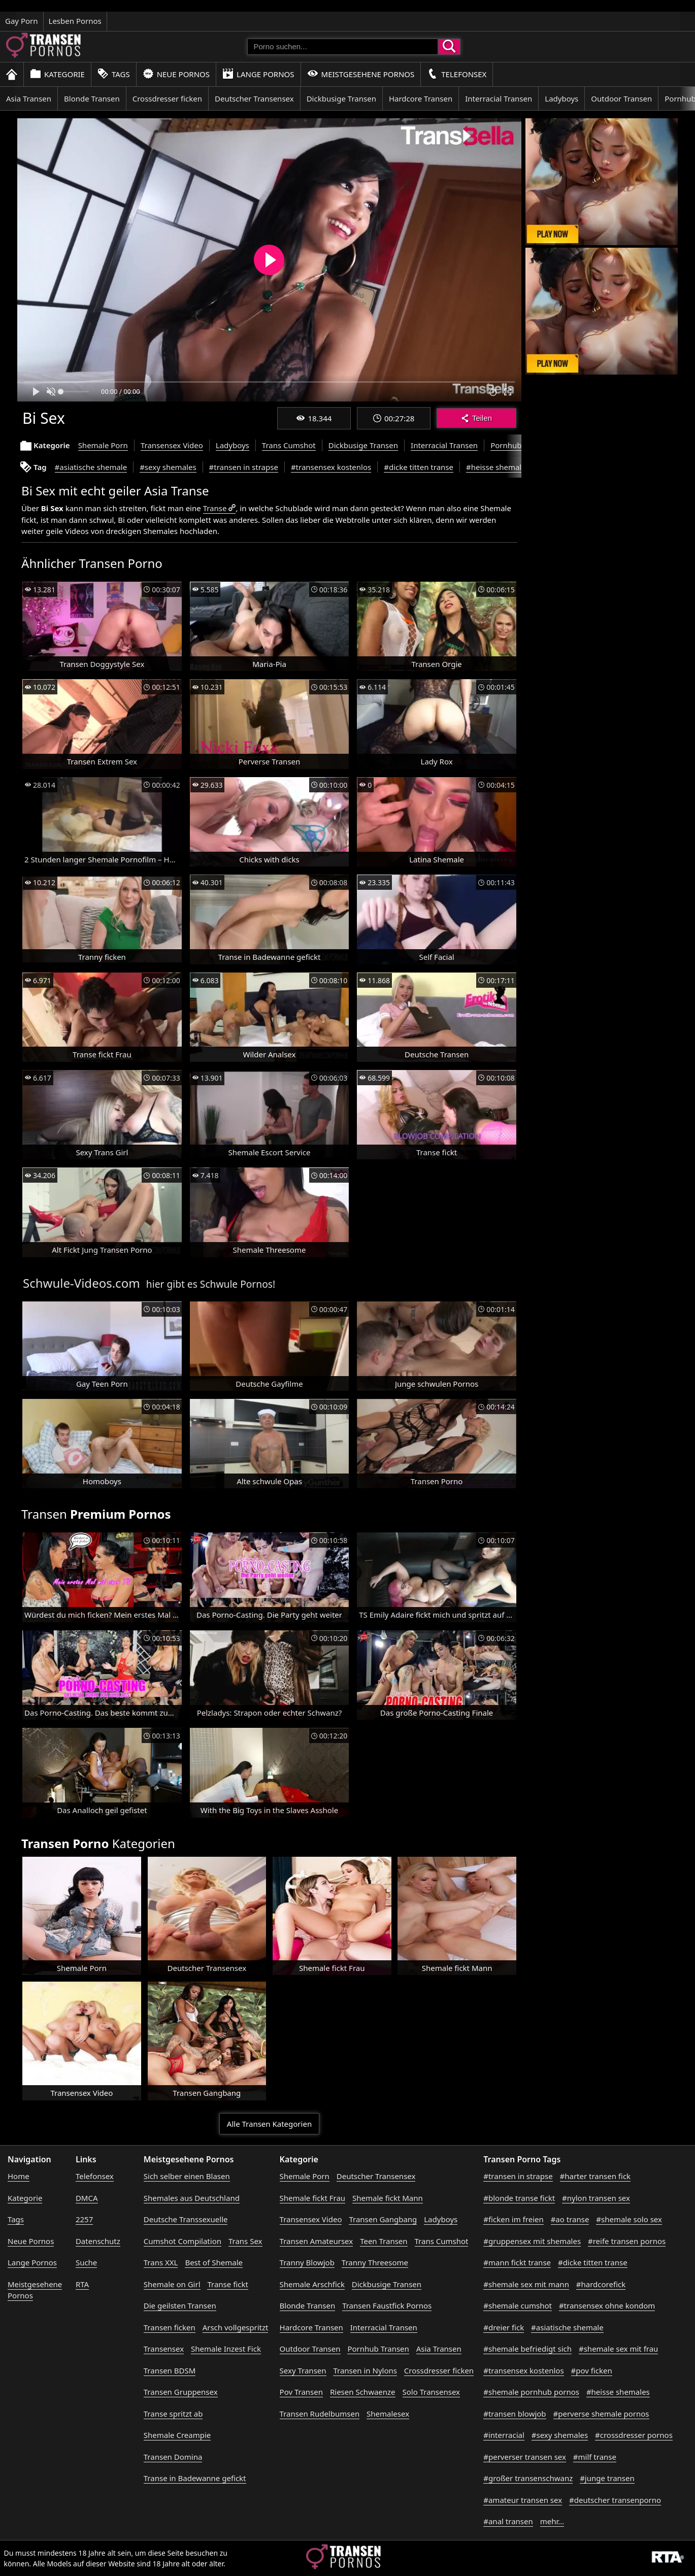 The width and height of the screenshot is (695, 2576). Describe the element at coordinates (522, 2500) in the screenshot. I see `#amateur transen sex` at that location.